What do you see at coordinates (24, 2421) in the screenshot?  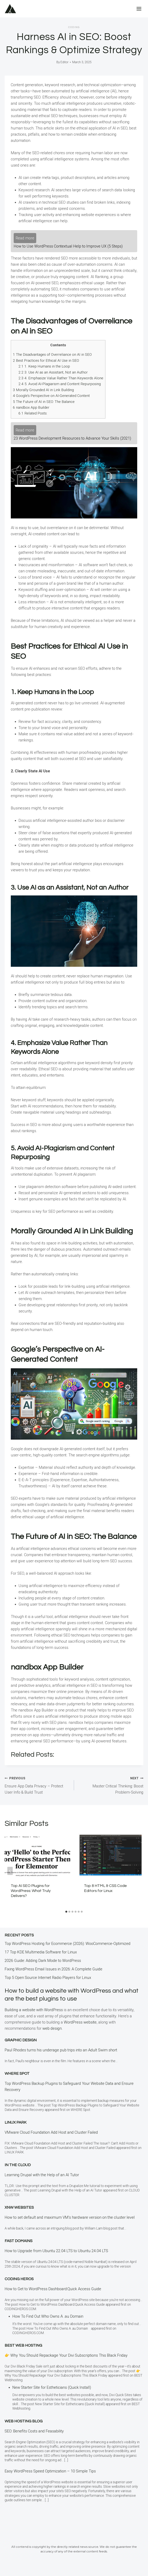 I see `Web Hosting Blog` at bounding box center [24, 2421].